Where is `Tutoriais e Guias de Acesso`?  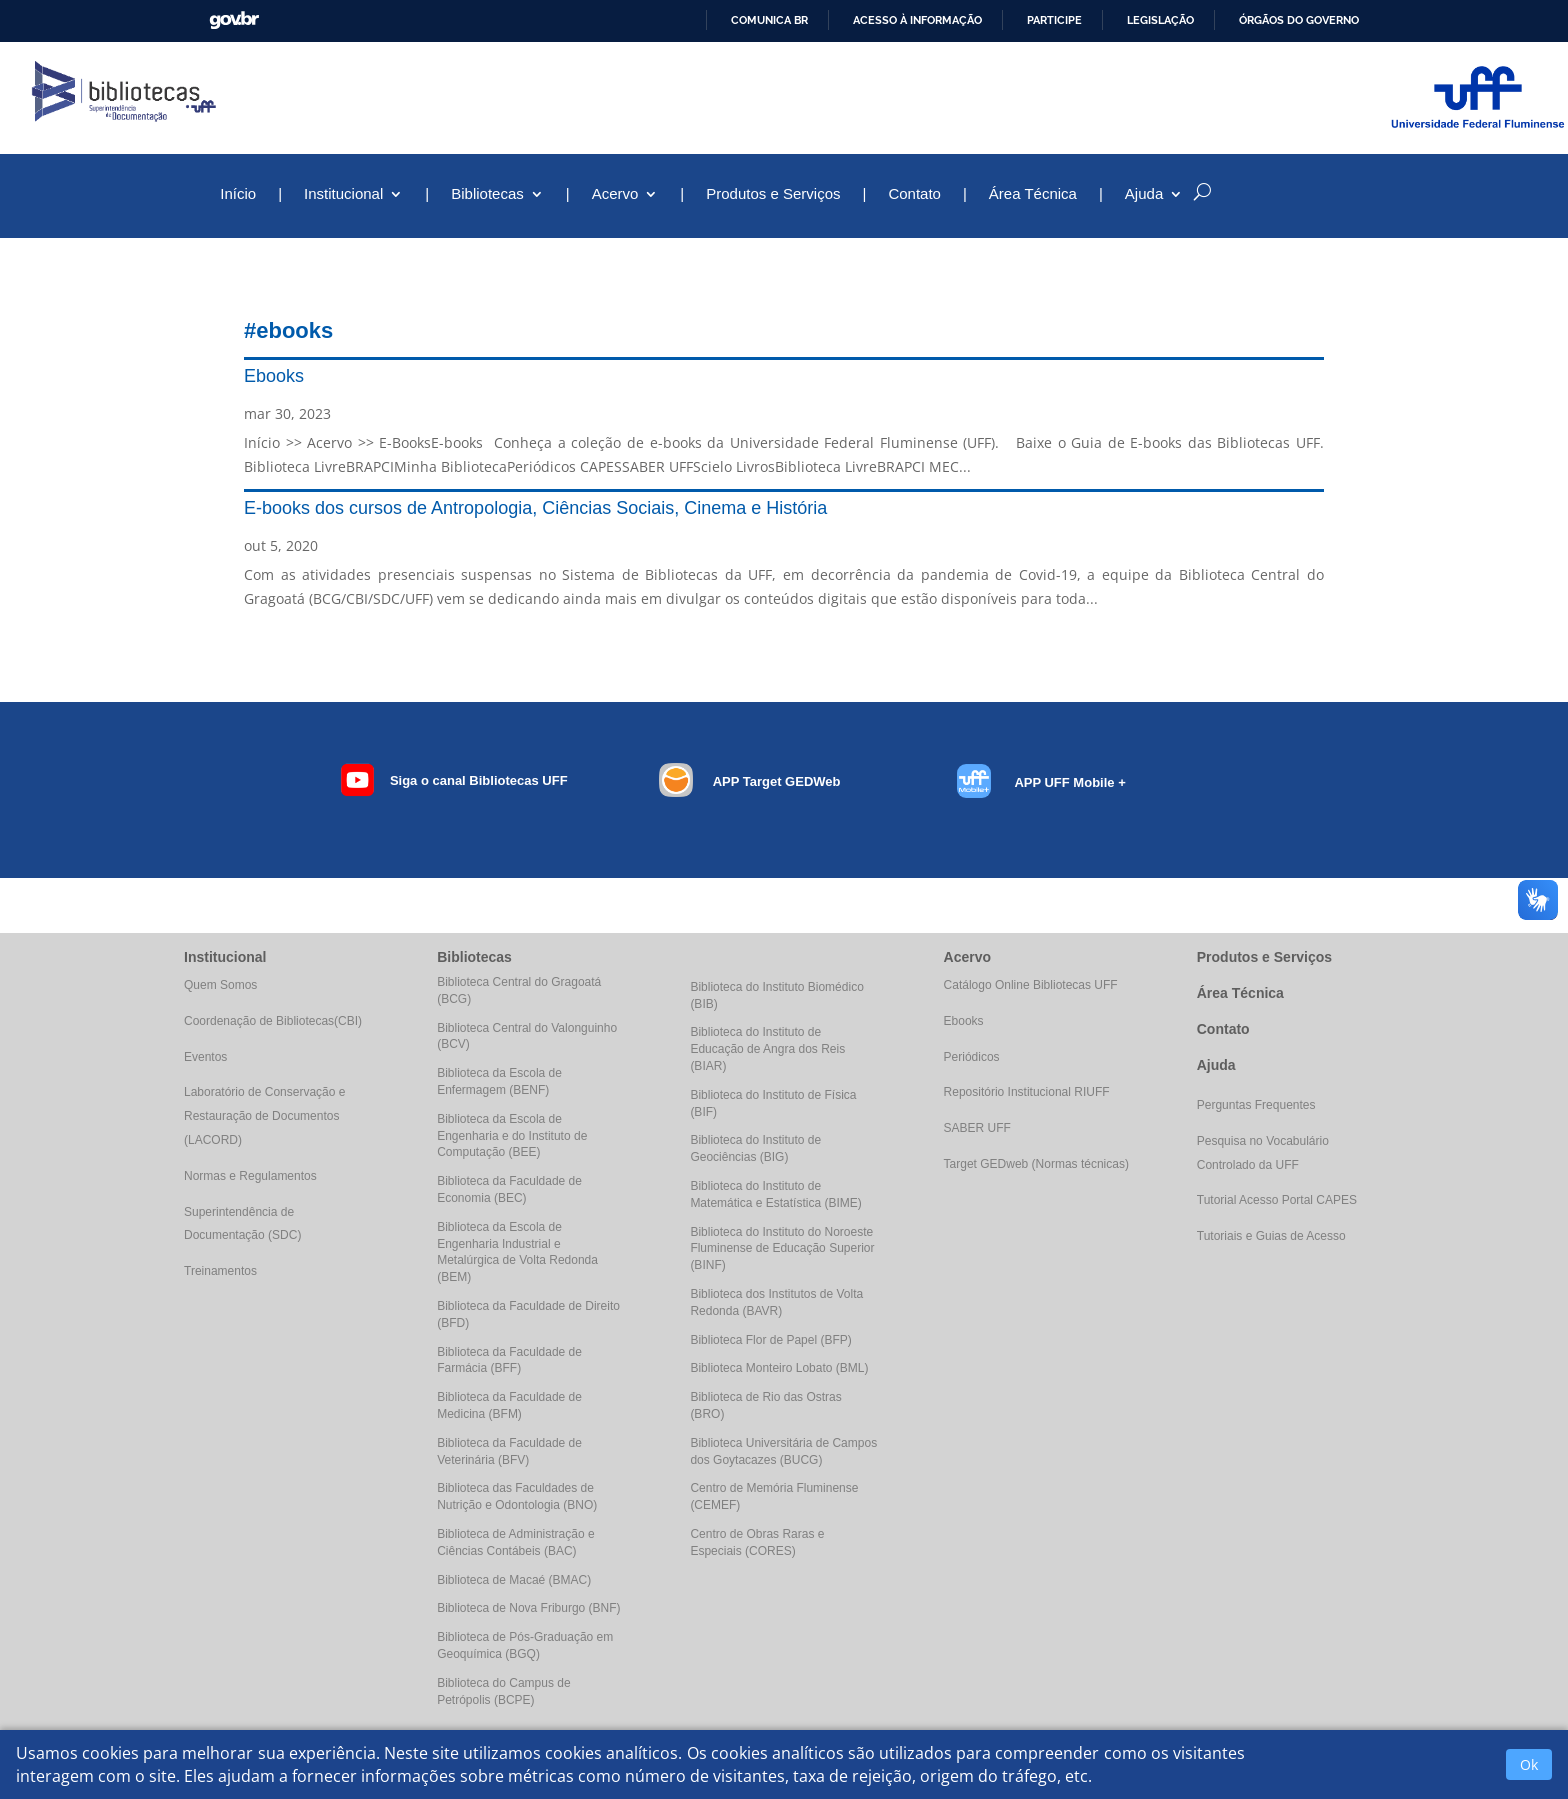
Tutoriais e Guias de Acesso is located at coordinates (1271, 1236).